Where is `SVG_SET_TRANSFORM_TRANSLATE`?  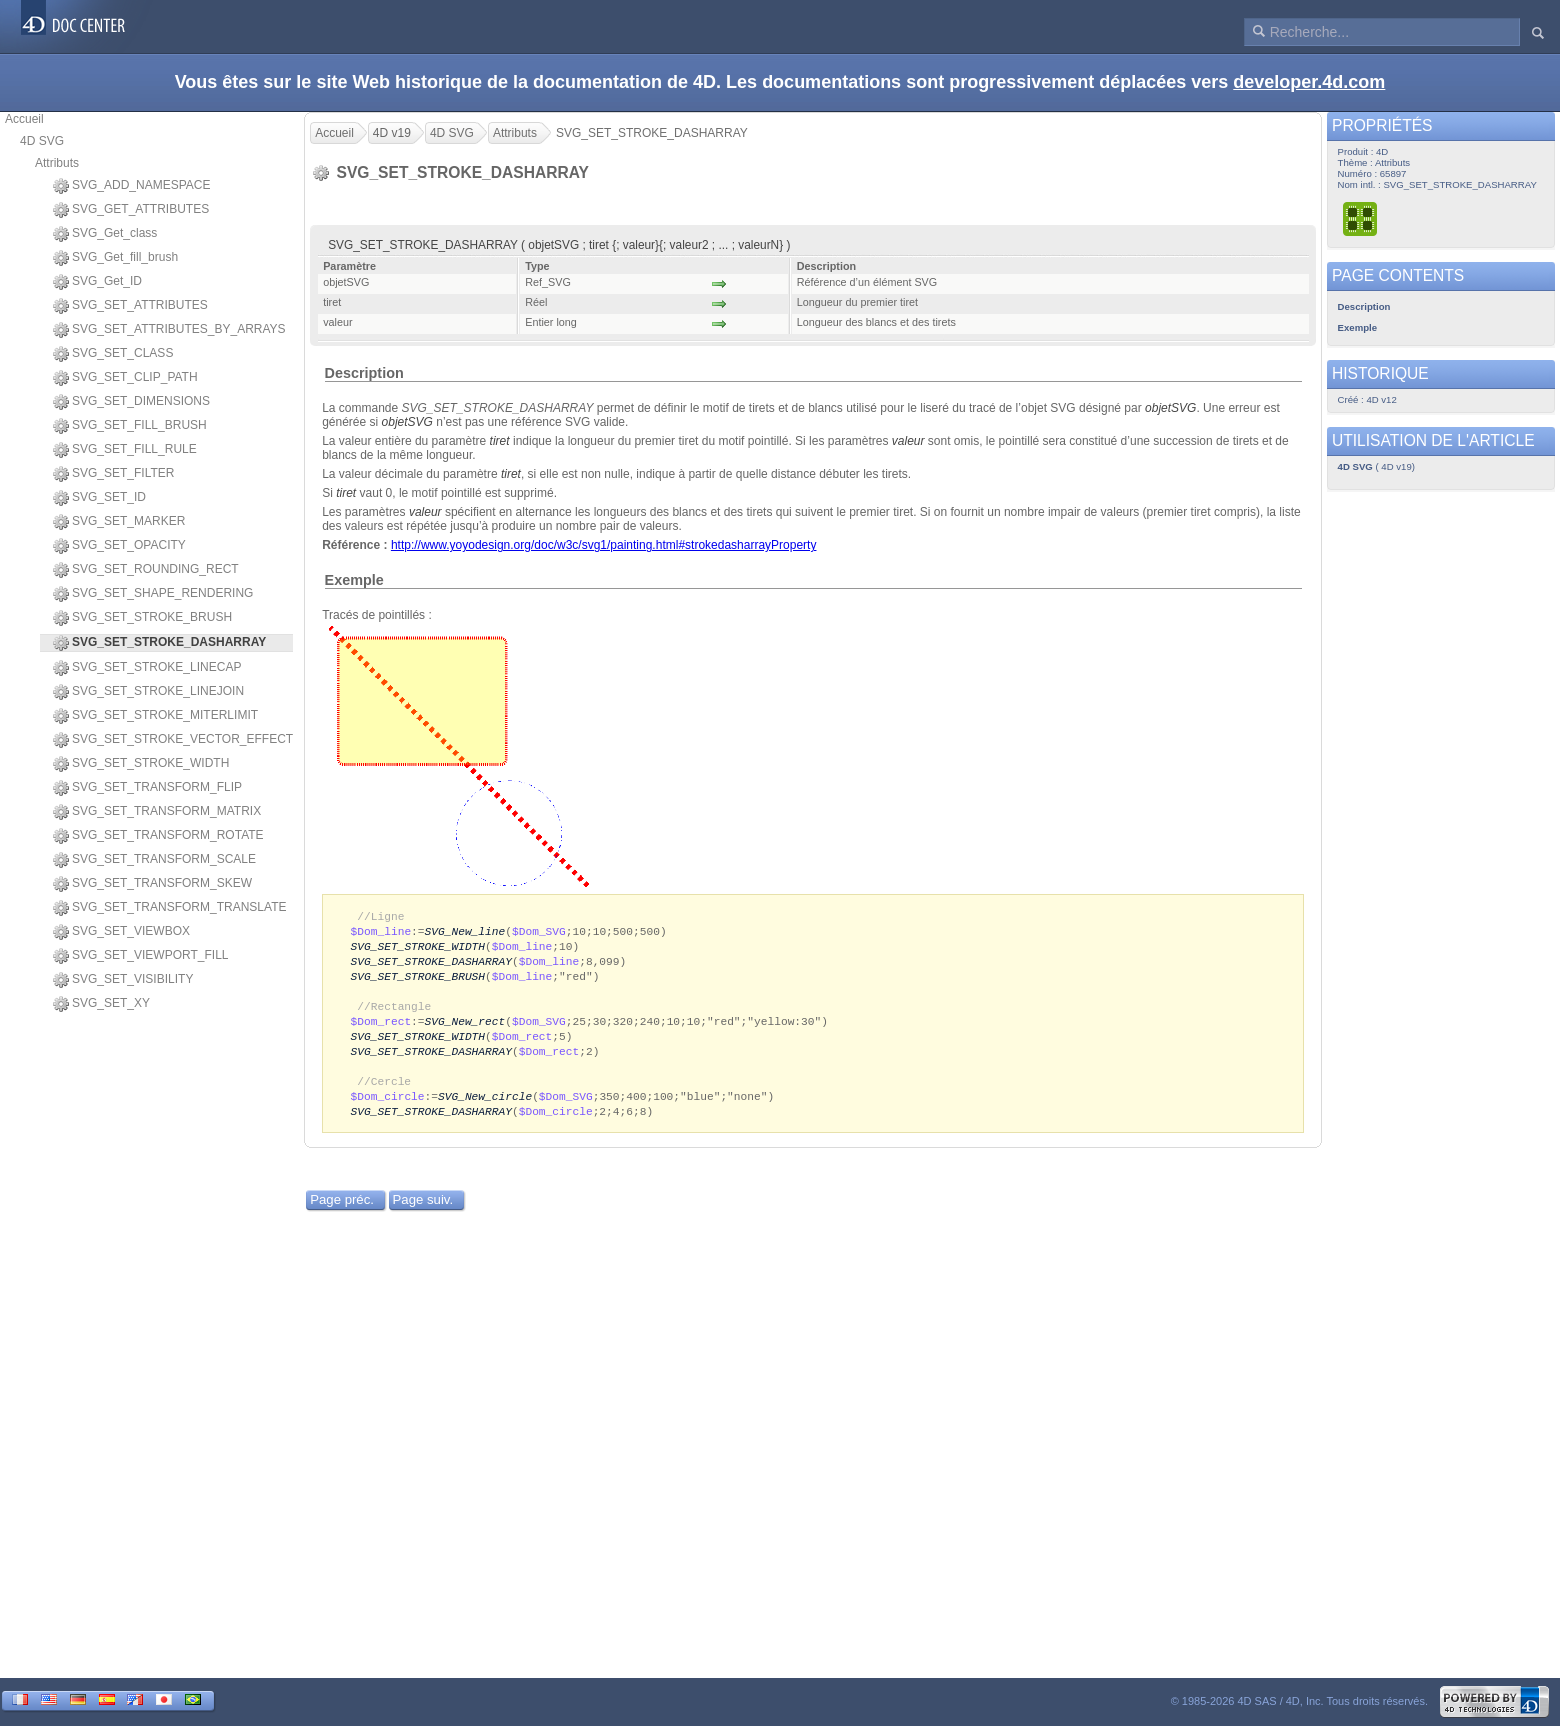 SVG_SET_TRANSFORM_TRANSLATE is located at coordinates (170, 908).